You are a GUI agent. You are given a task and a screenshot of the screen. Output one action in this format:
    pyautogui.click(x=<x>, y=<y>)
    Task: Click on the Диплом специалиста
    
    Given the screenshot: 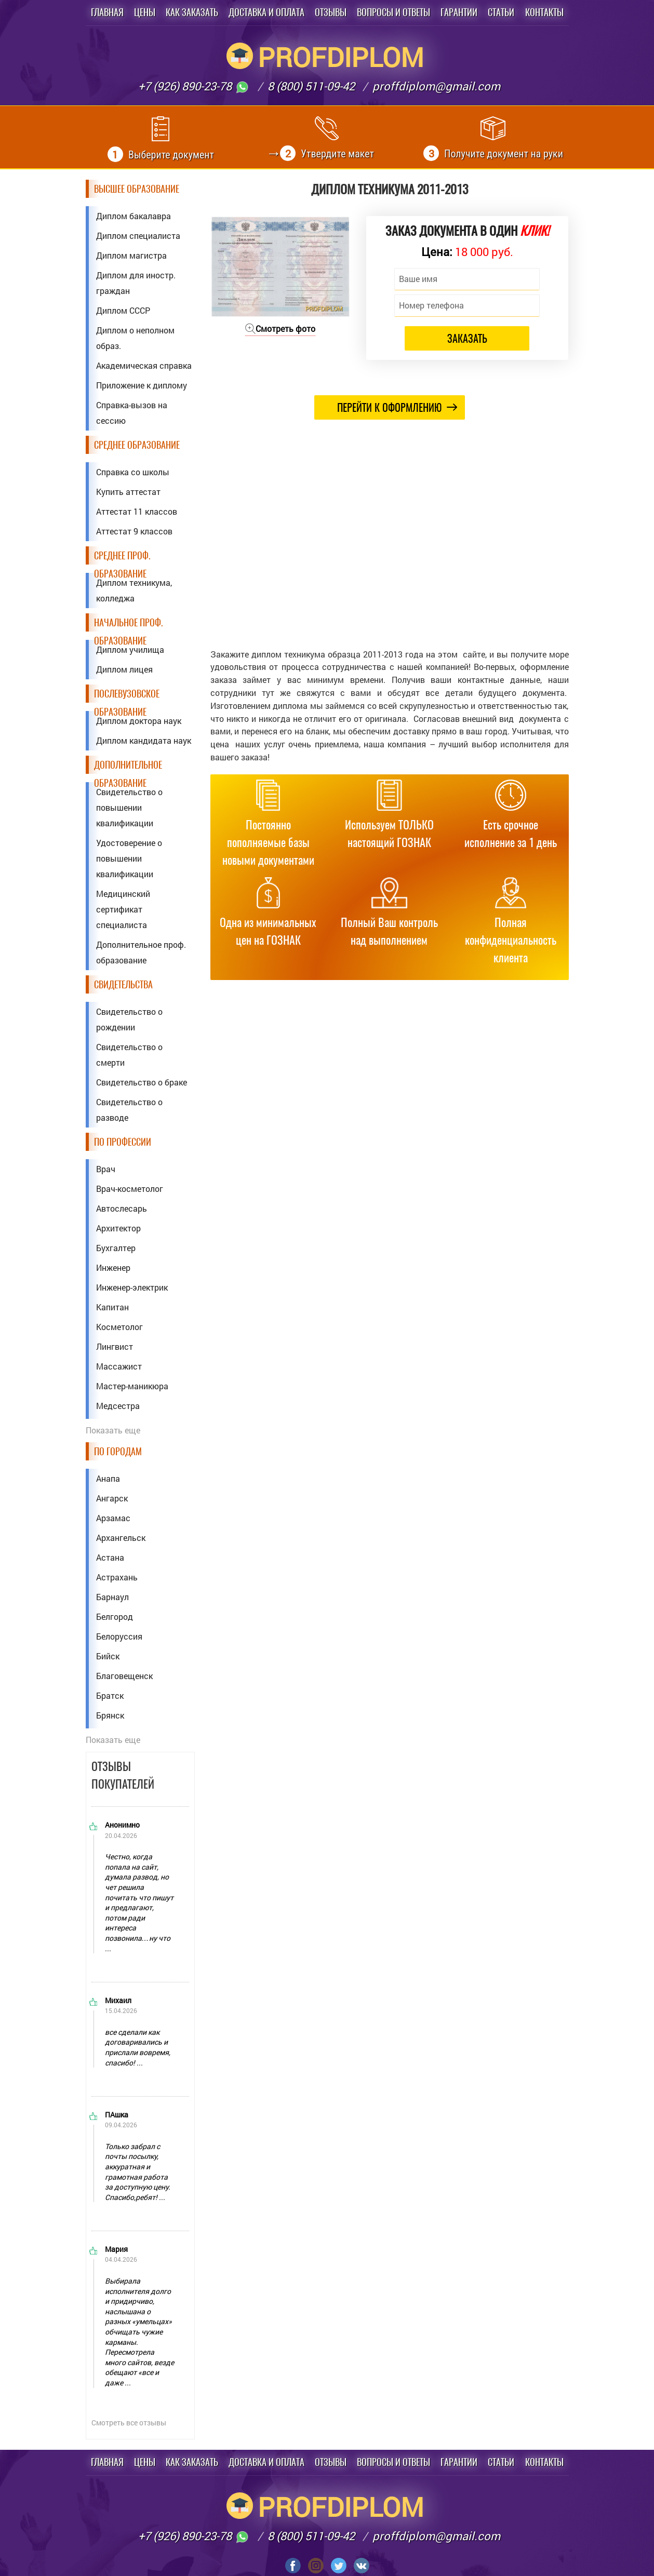 What is the action you would take?
    pyautogui.click(x=138, y=235)
    